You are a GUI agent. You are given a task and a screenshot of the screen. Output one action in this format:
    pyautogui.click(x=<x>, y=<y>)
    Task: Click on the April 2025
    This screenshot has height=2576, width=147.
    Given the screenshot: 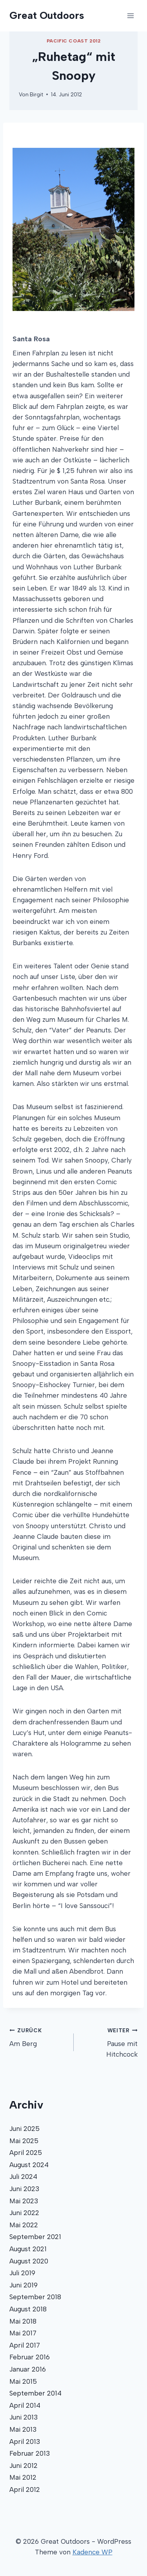 What is the action you would take?
    pyautogui.click(x=25, y=2152)
    